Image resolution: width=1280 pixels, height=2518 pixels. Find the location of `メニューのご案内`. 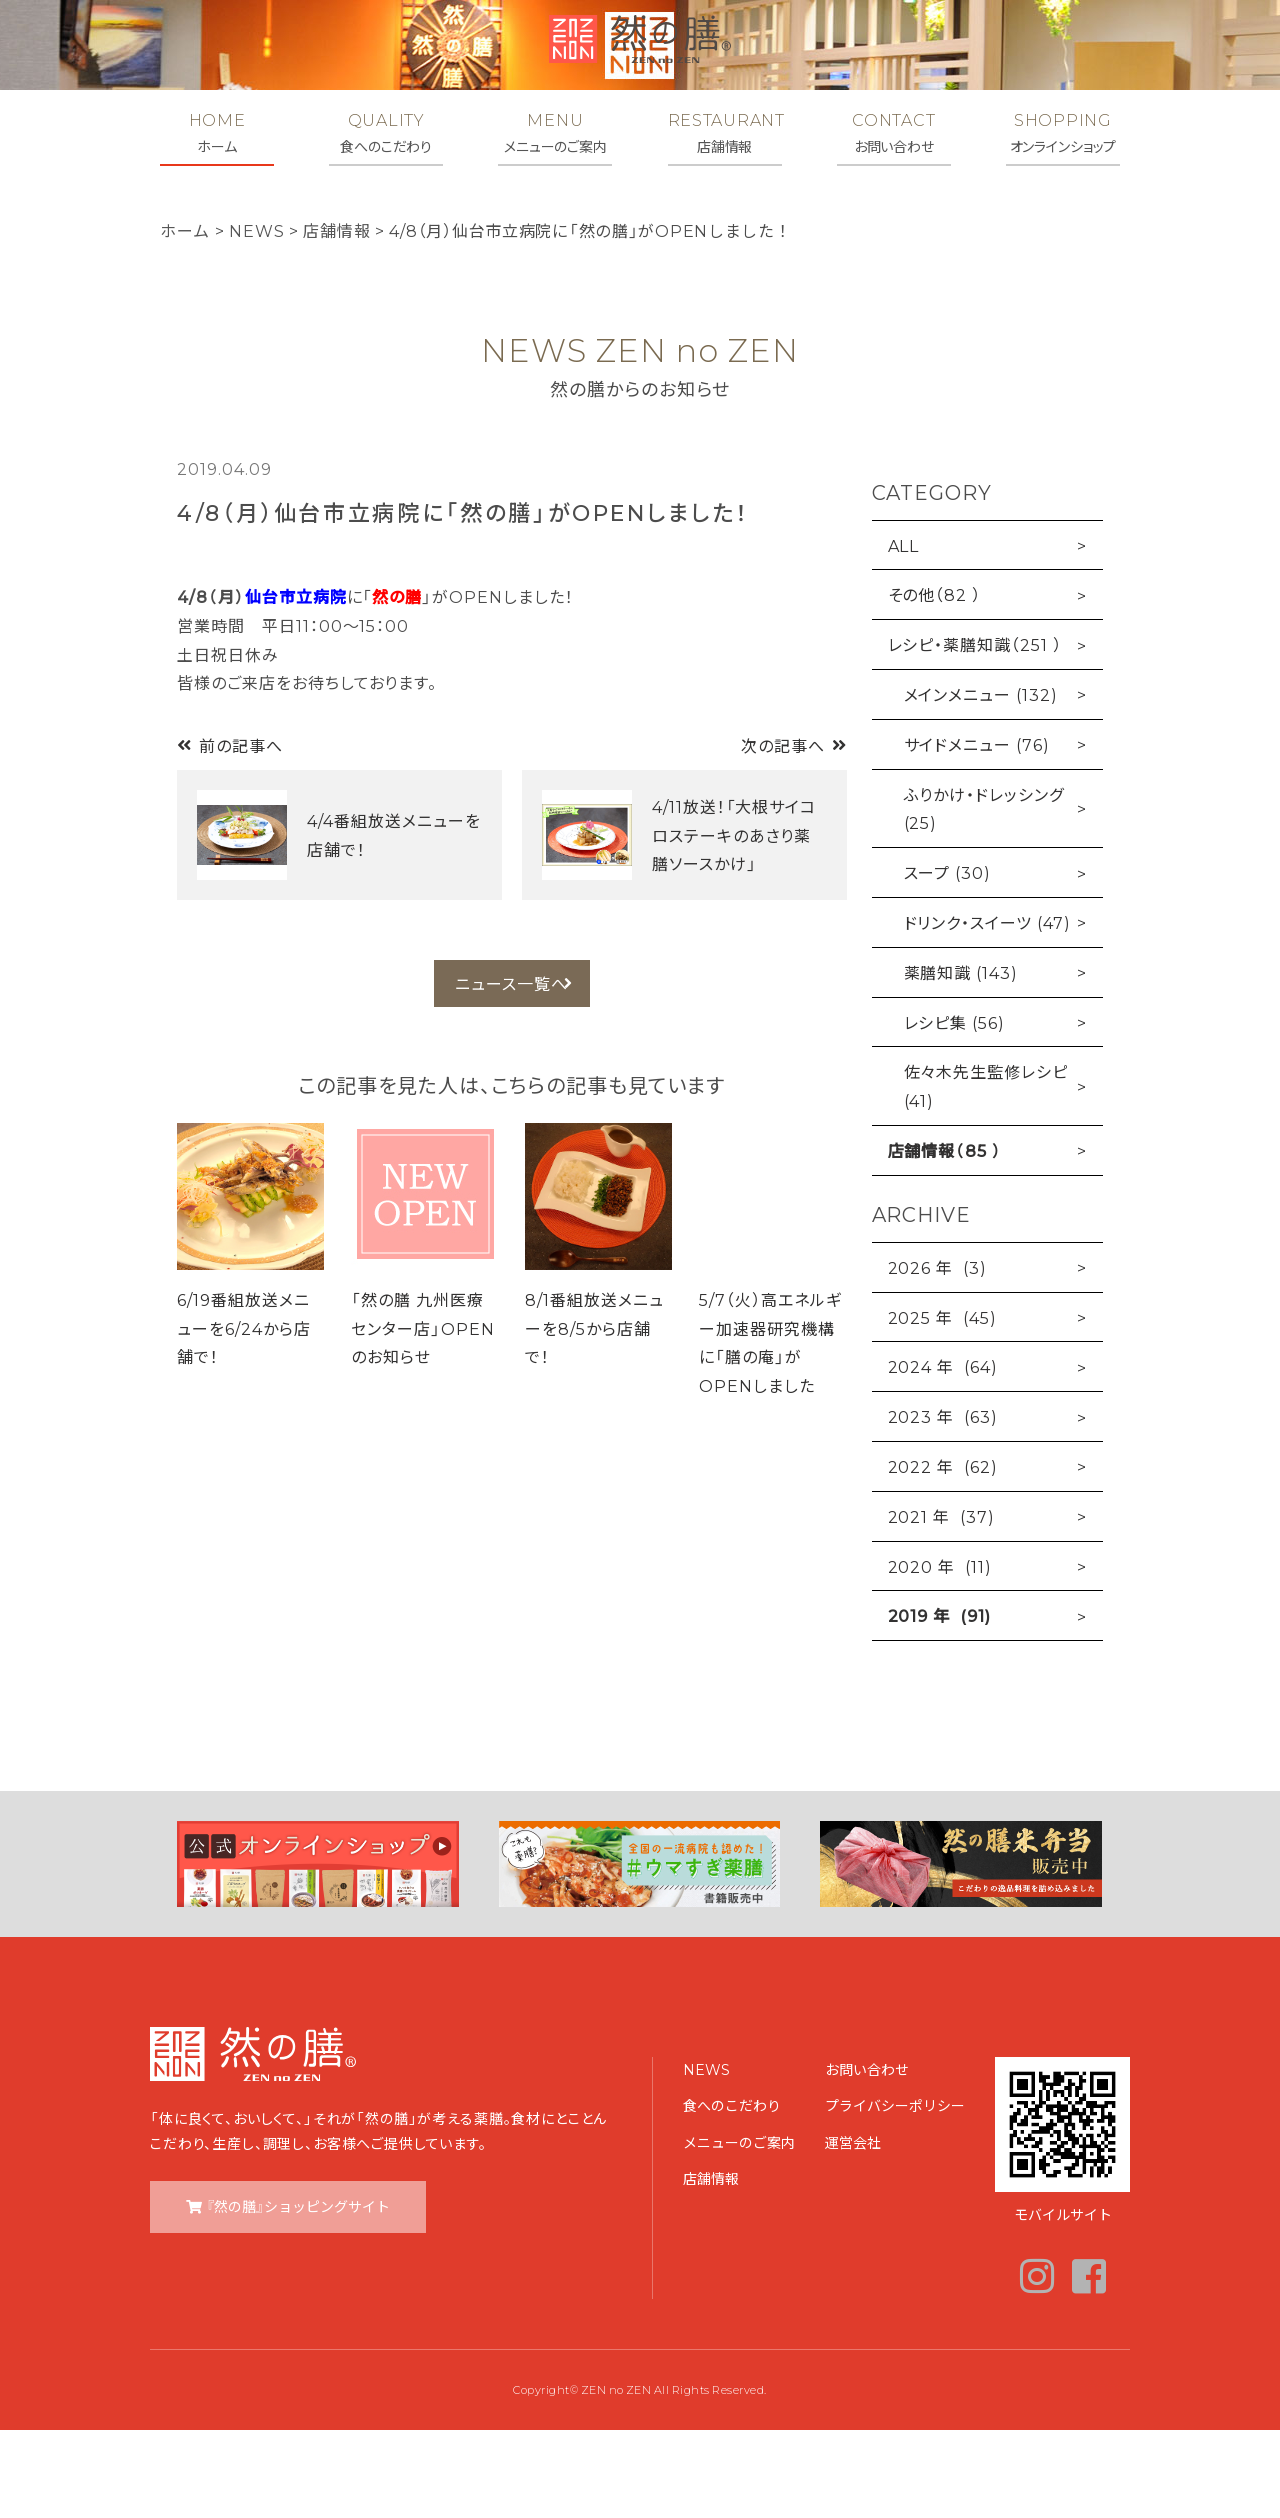

メニューのご案内 is located at coordinates (739, 2230).